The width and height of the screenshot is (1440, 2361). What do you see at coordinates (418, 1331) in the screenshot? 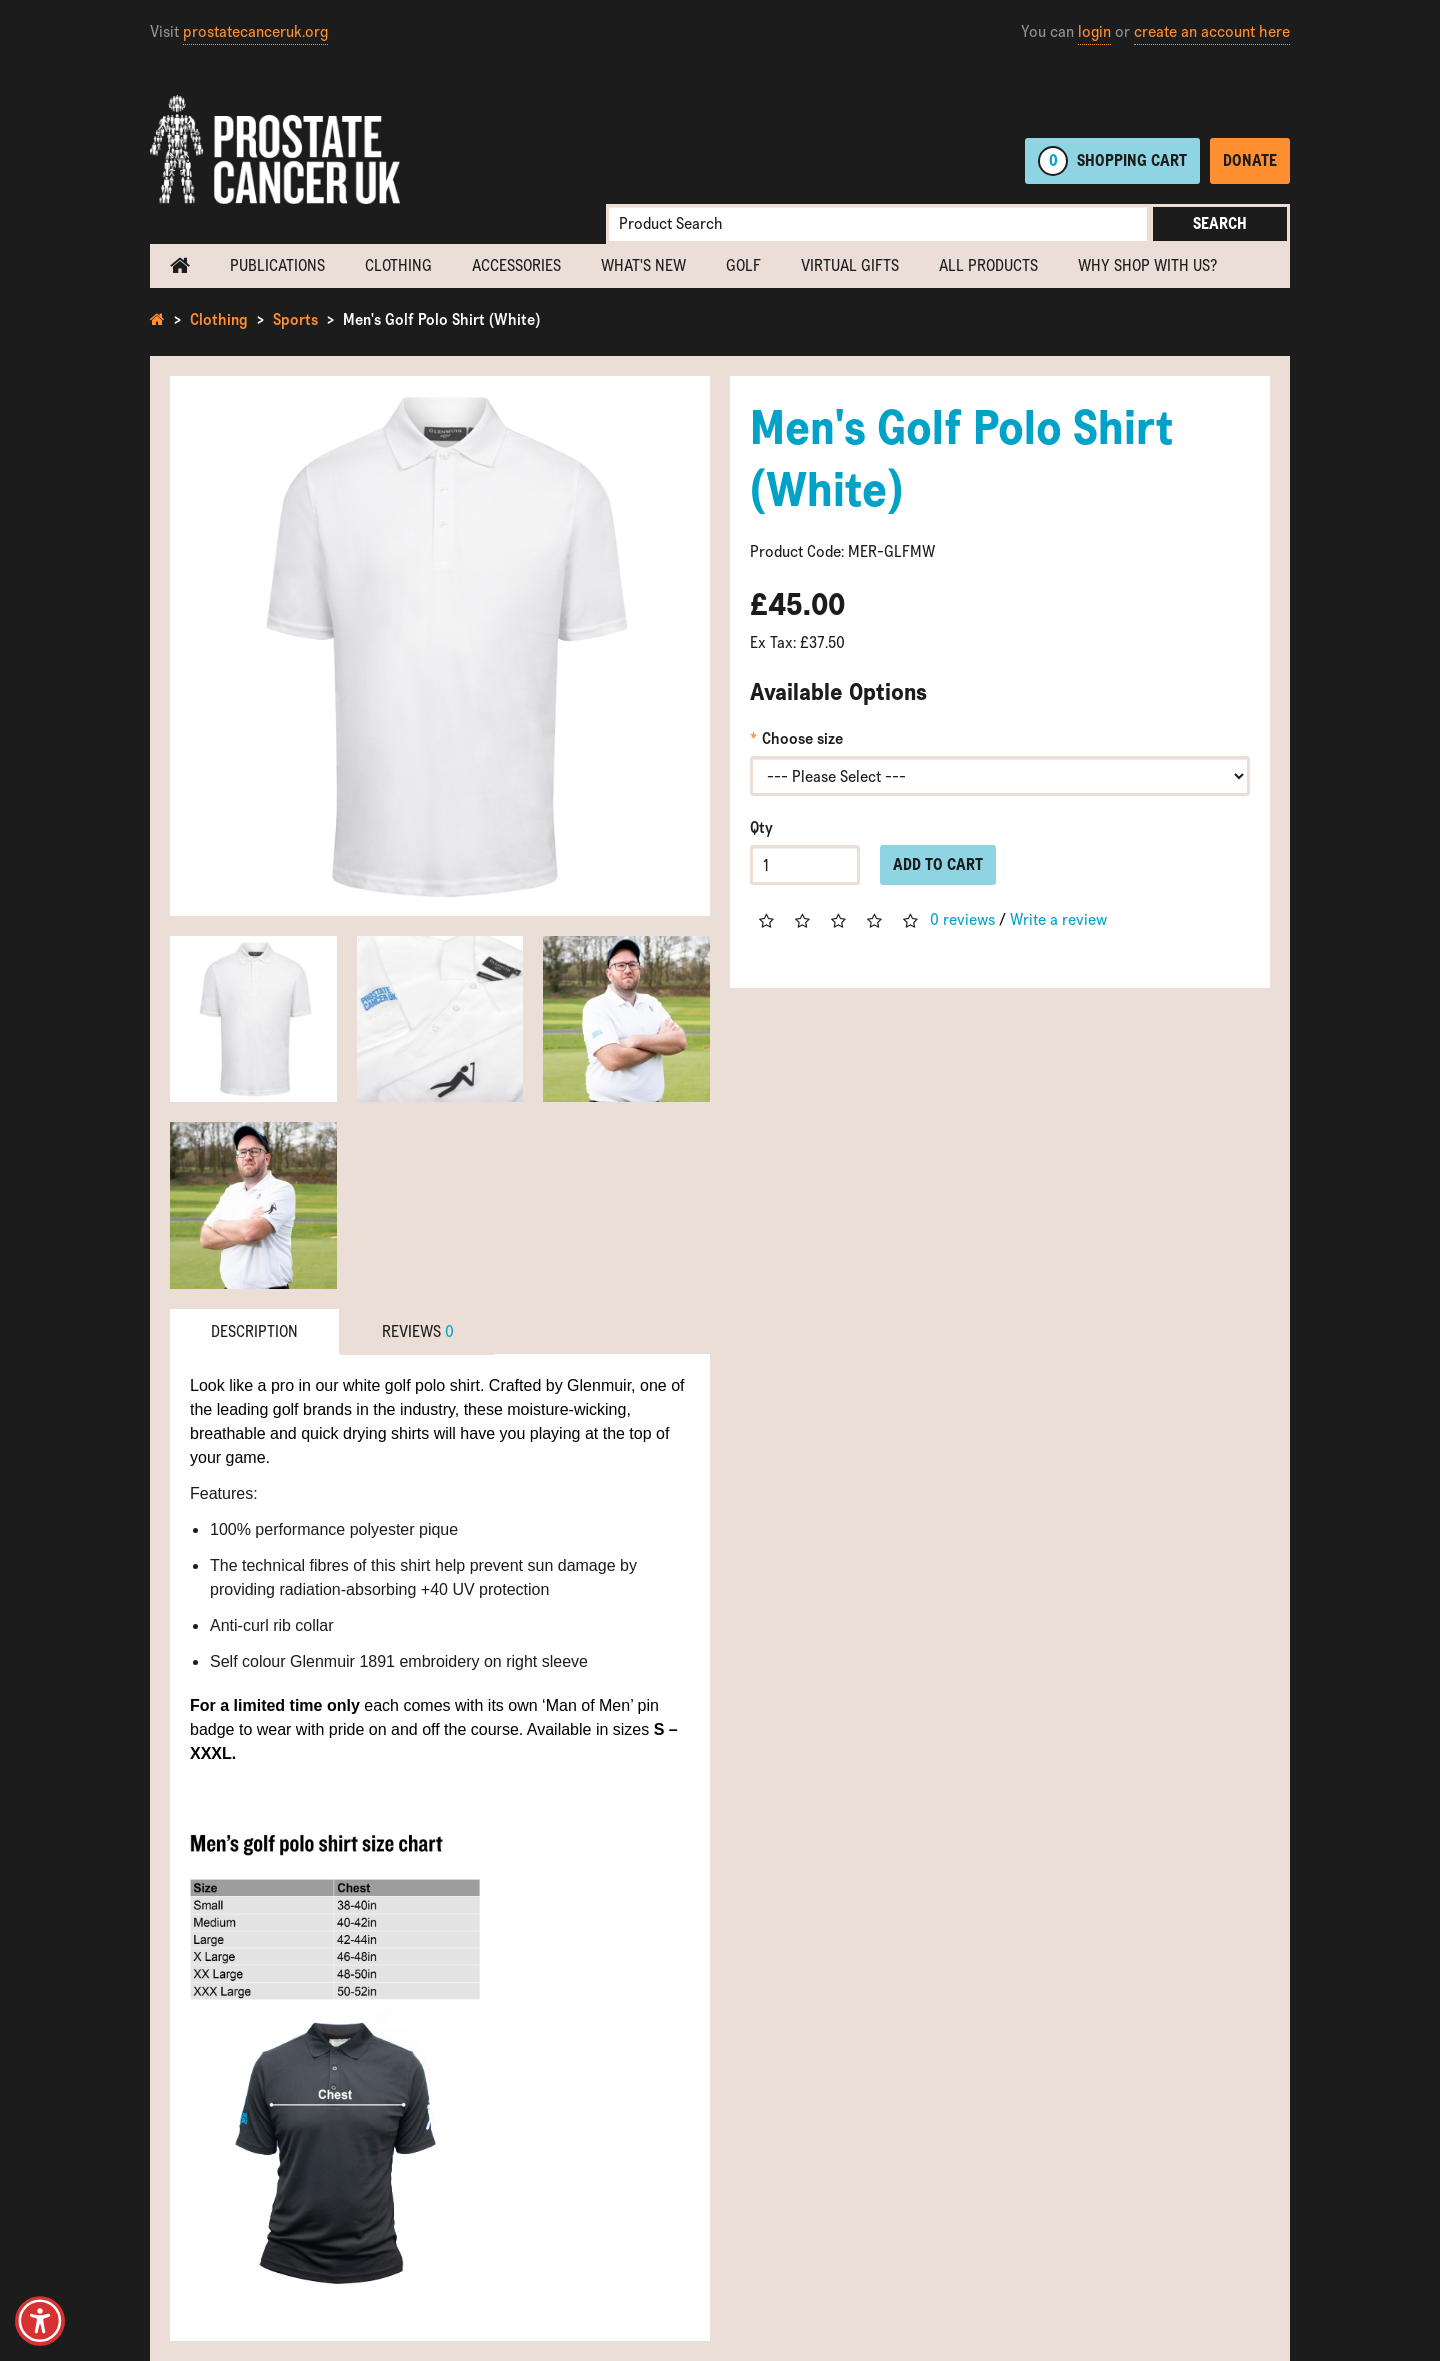
I see `Reviews` at bounding box center [418, 1331].